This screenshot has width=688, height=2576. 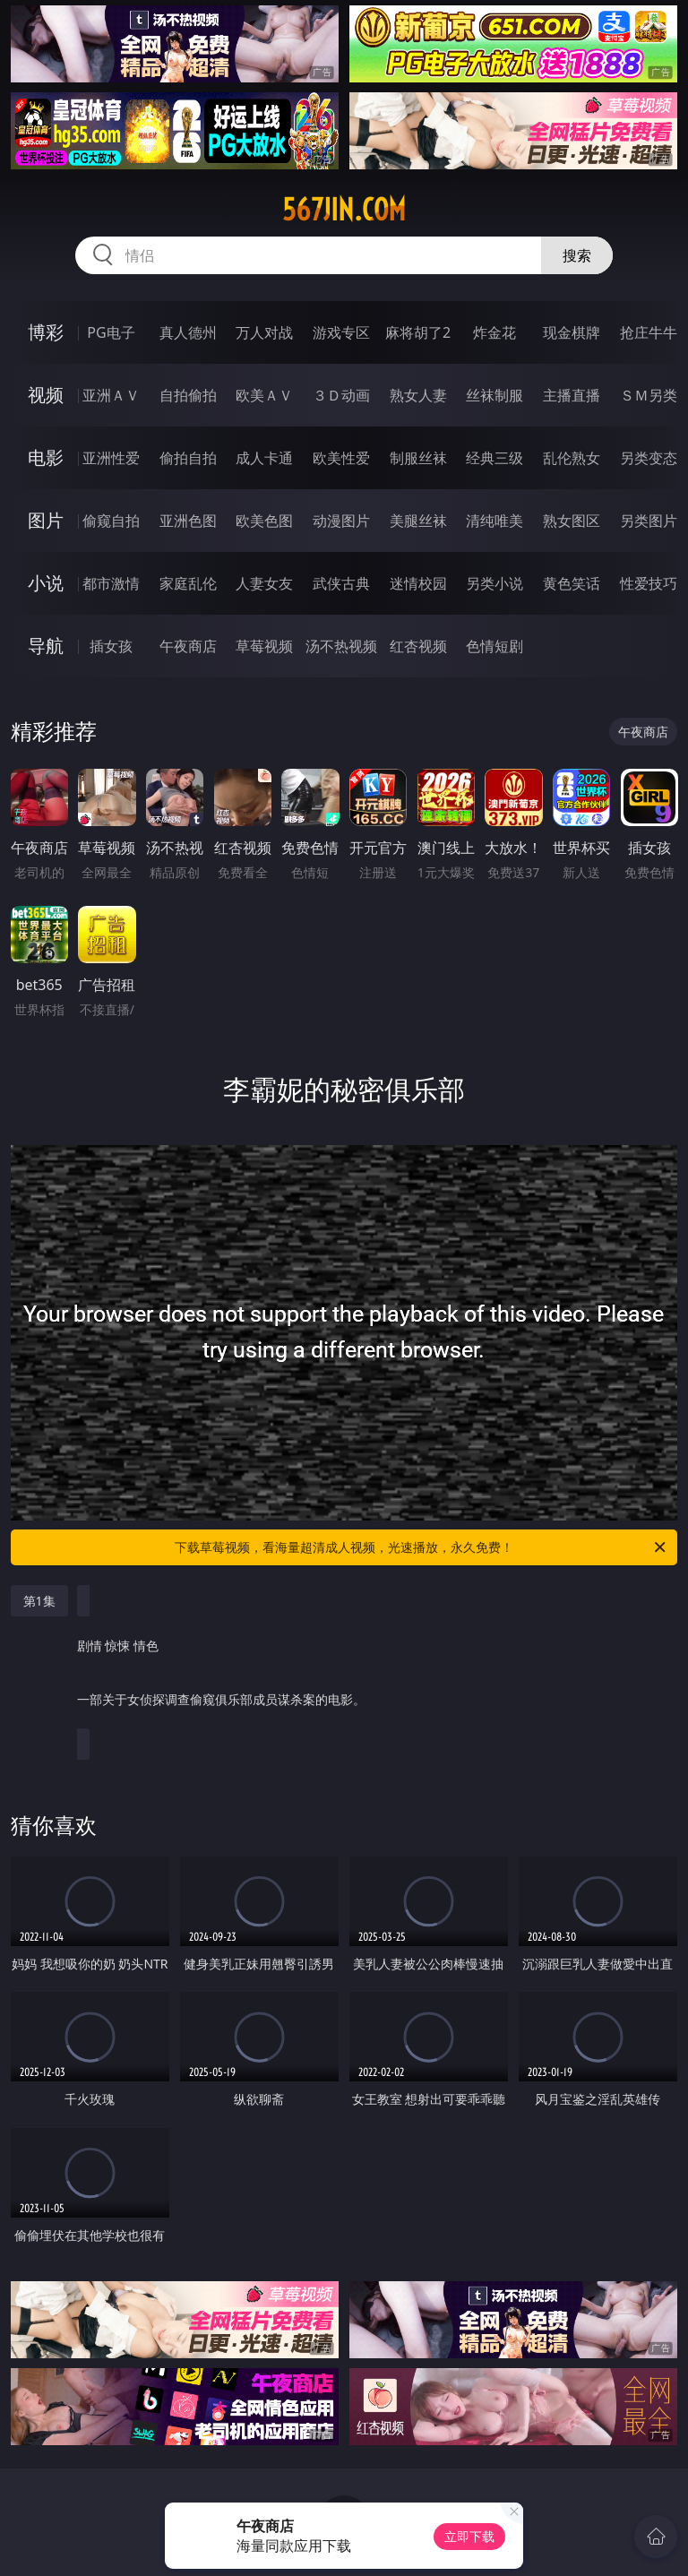 I want to click on 游戏专区, so click(x=341, y=332).